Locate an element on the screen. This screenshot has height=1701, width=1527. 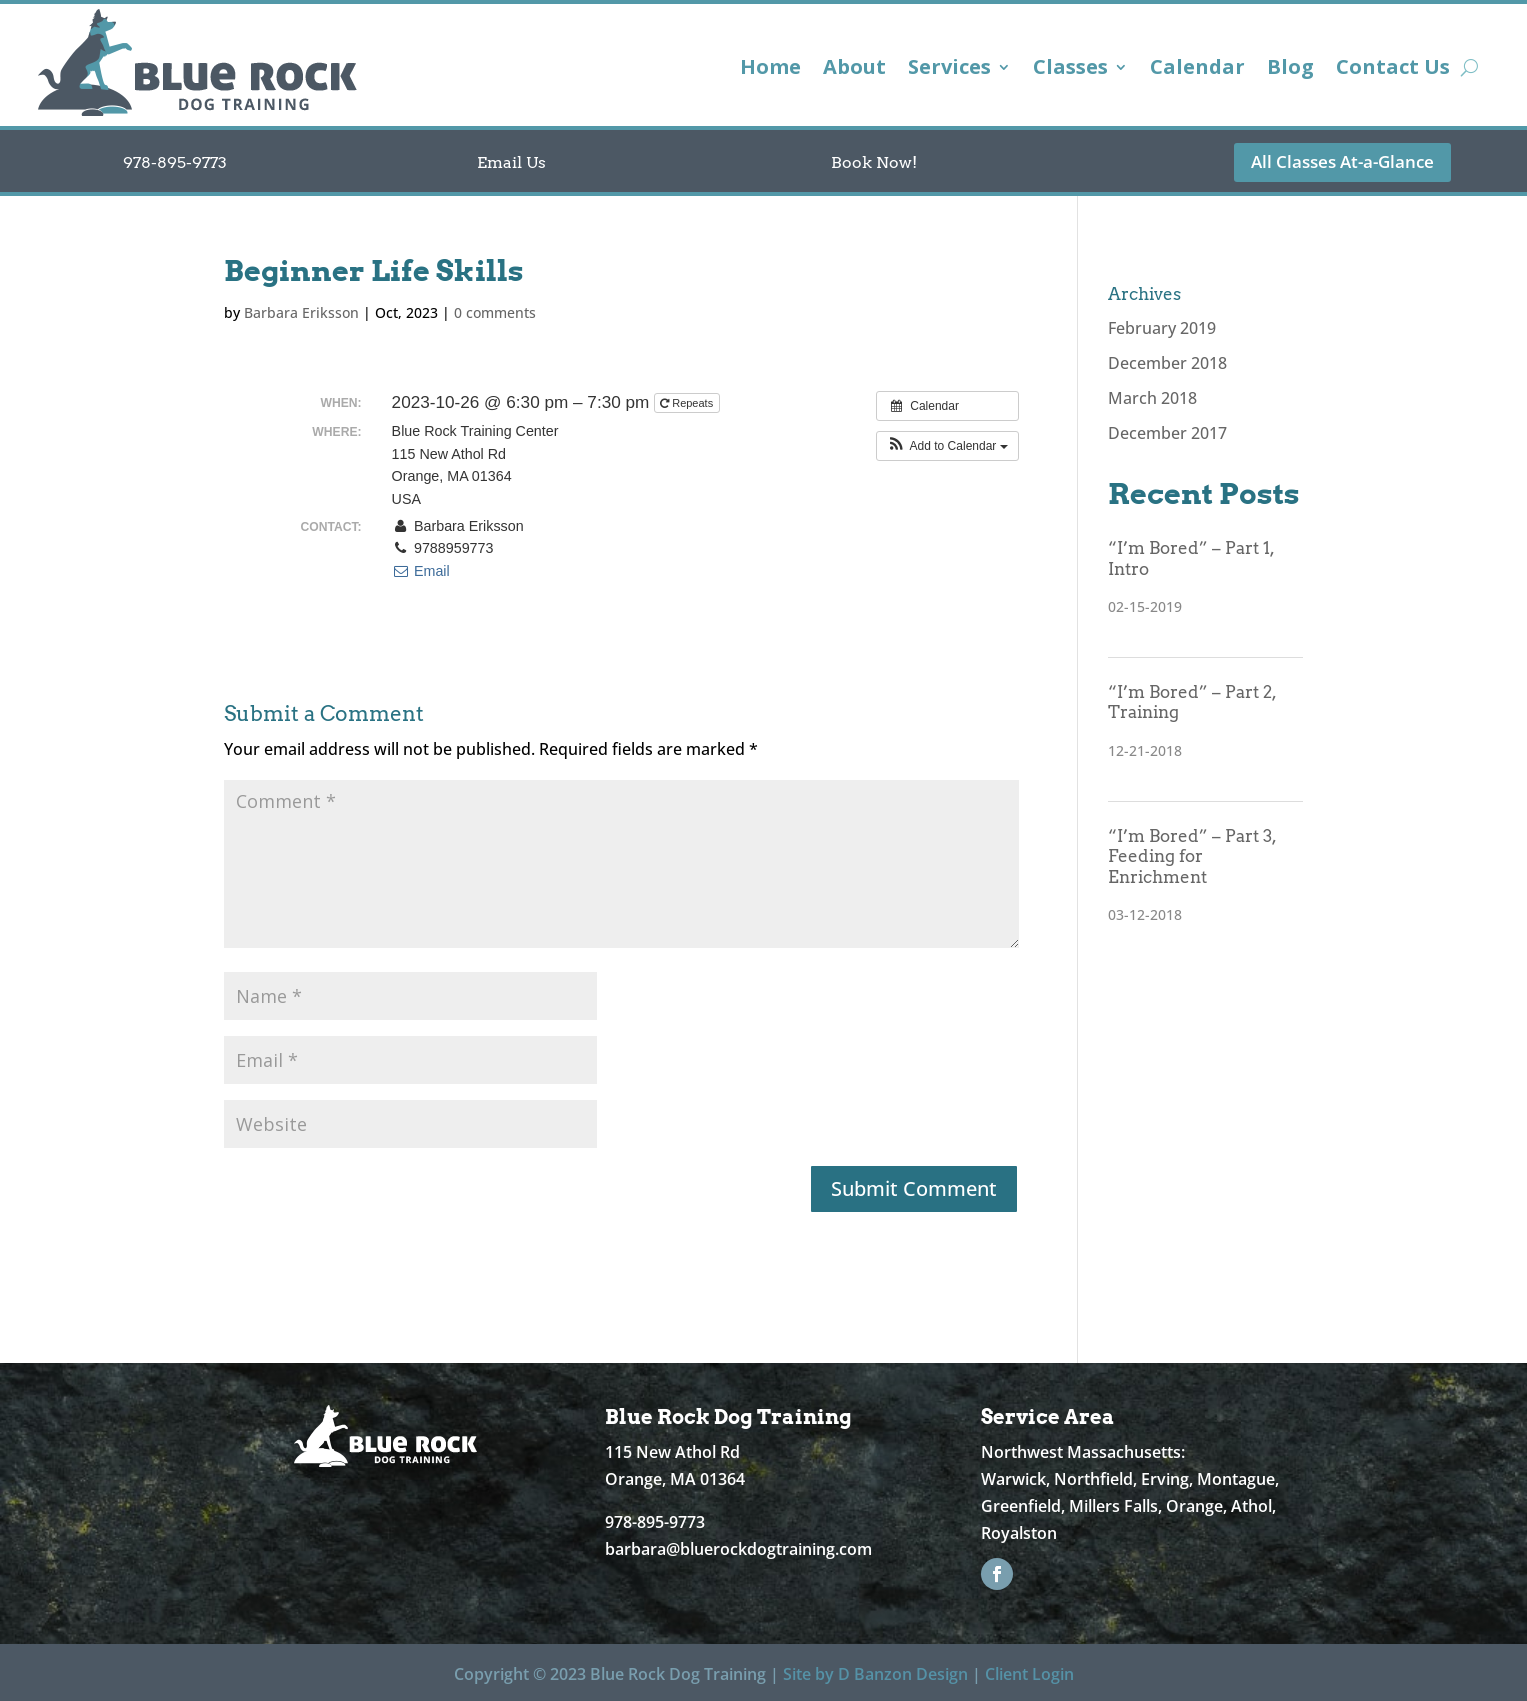
barbara@bluerockdogtraining.com is located at coordinates (738, 1549).